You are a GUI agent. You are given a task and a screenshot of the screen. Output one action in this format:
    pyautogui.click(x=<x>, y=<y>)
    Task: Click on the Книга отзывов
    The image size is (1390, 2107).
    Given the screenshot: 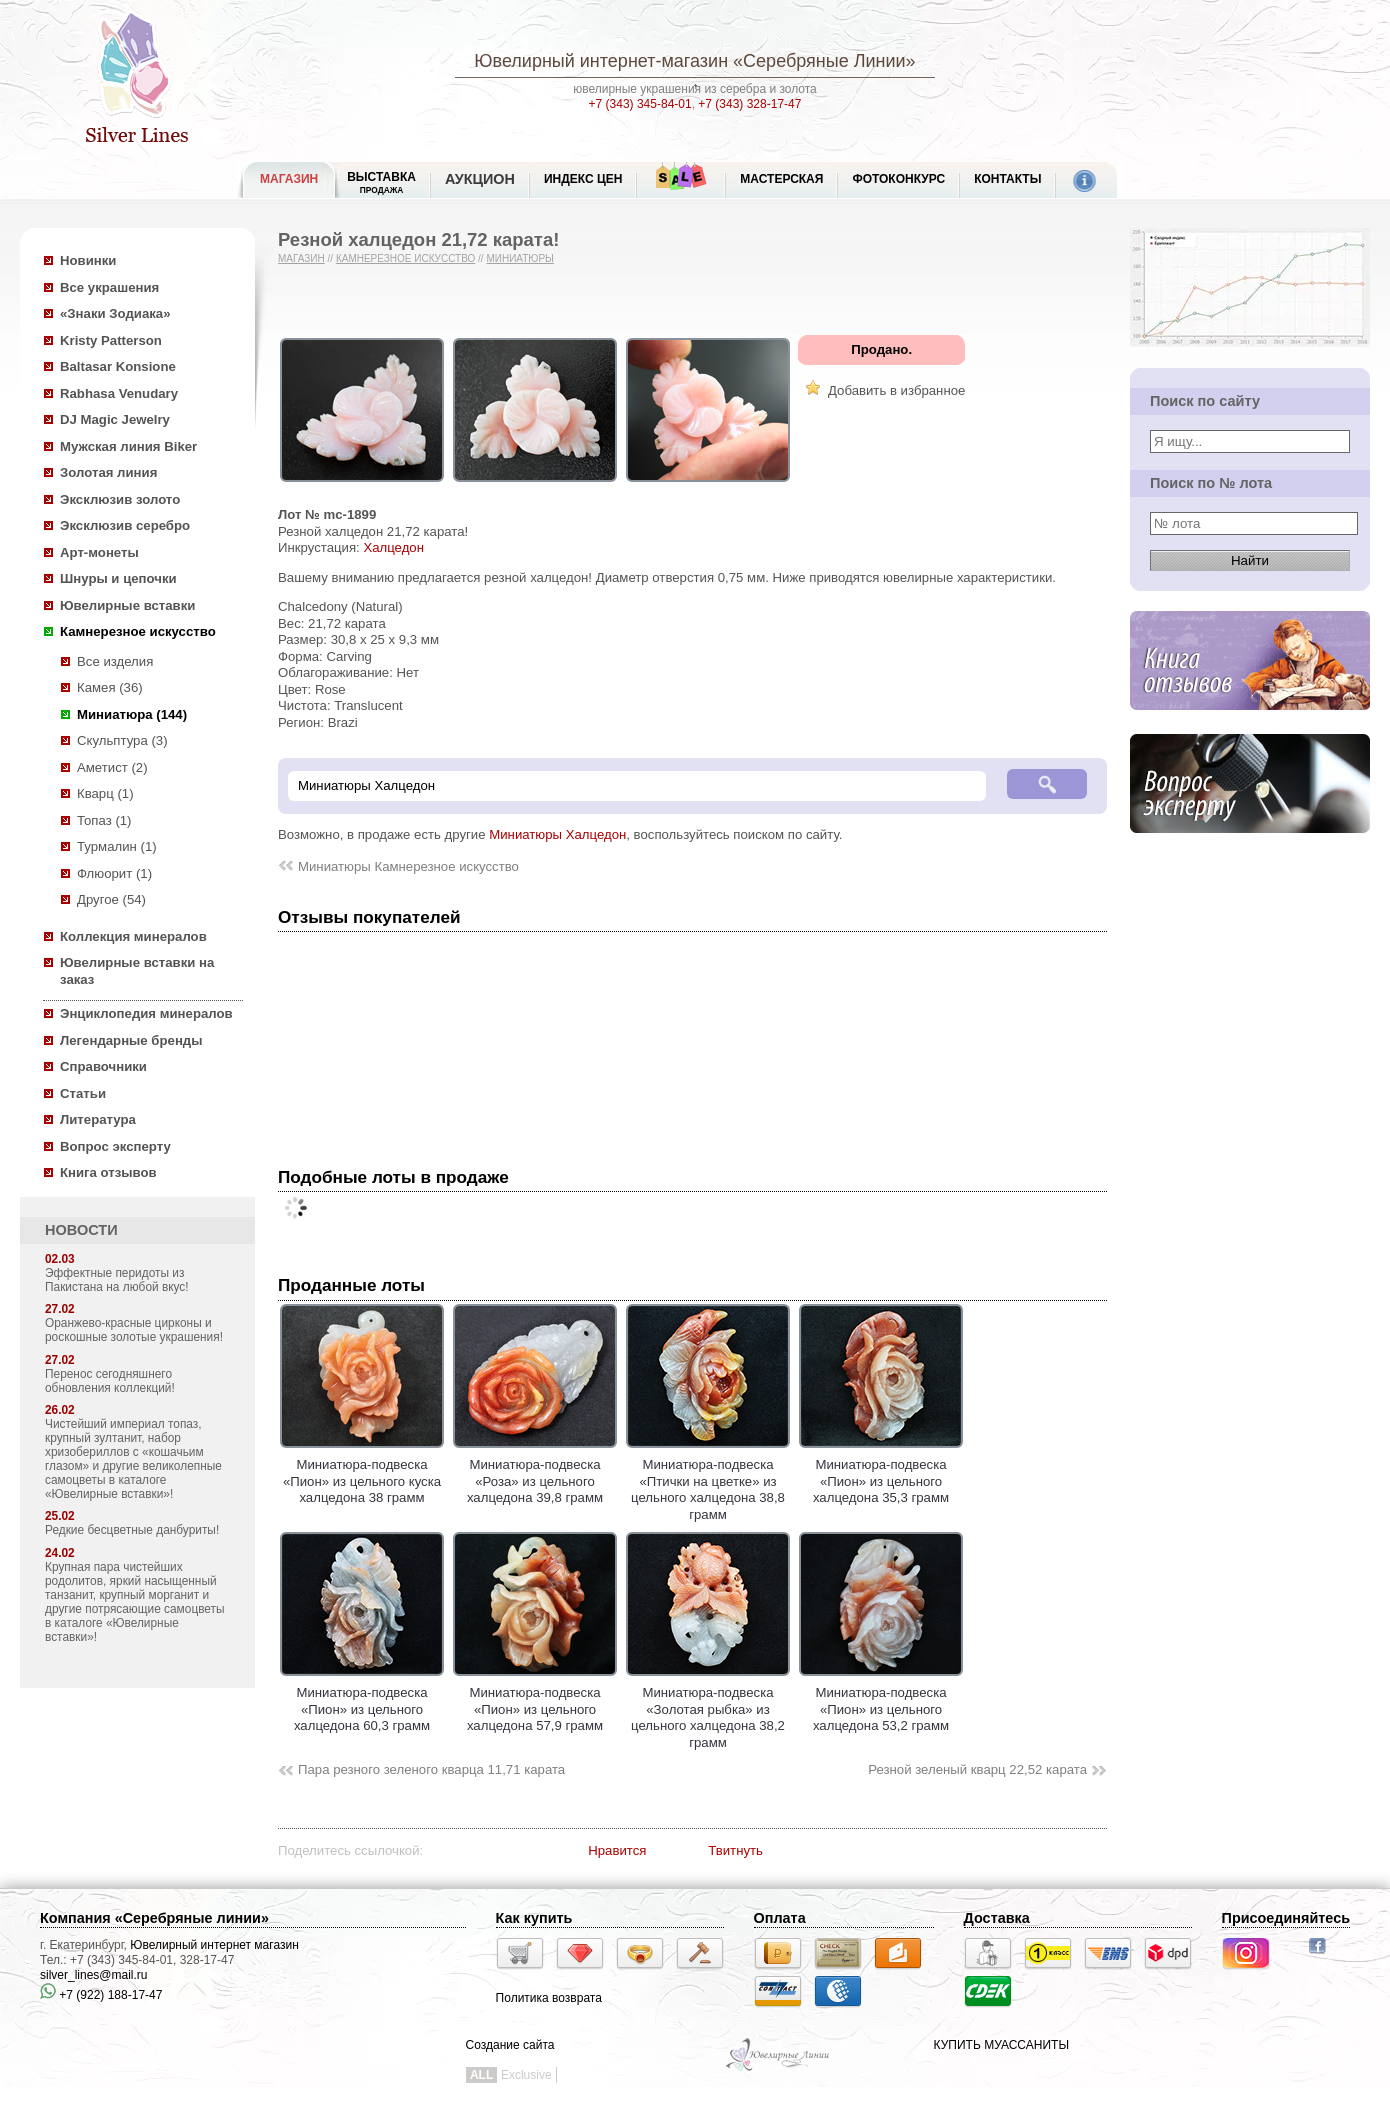 What is the action you would take?
    pyautogui.click(x=108, y=1172)
    